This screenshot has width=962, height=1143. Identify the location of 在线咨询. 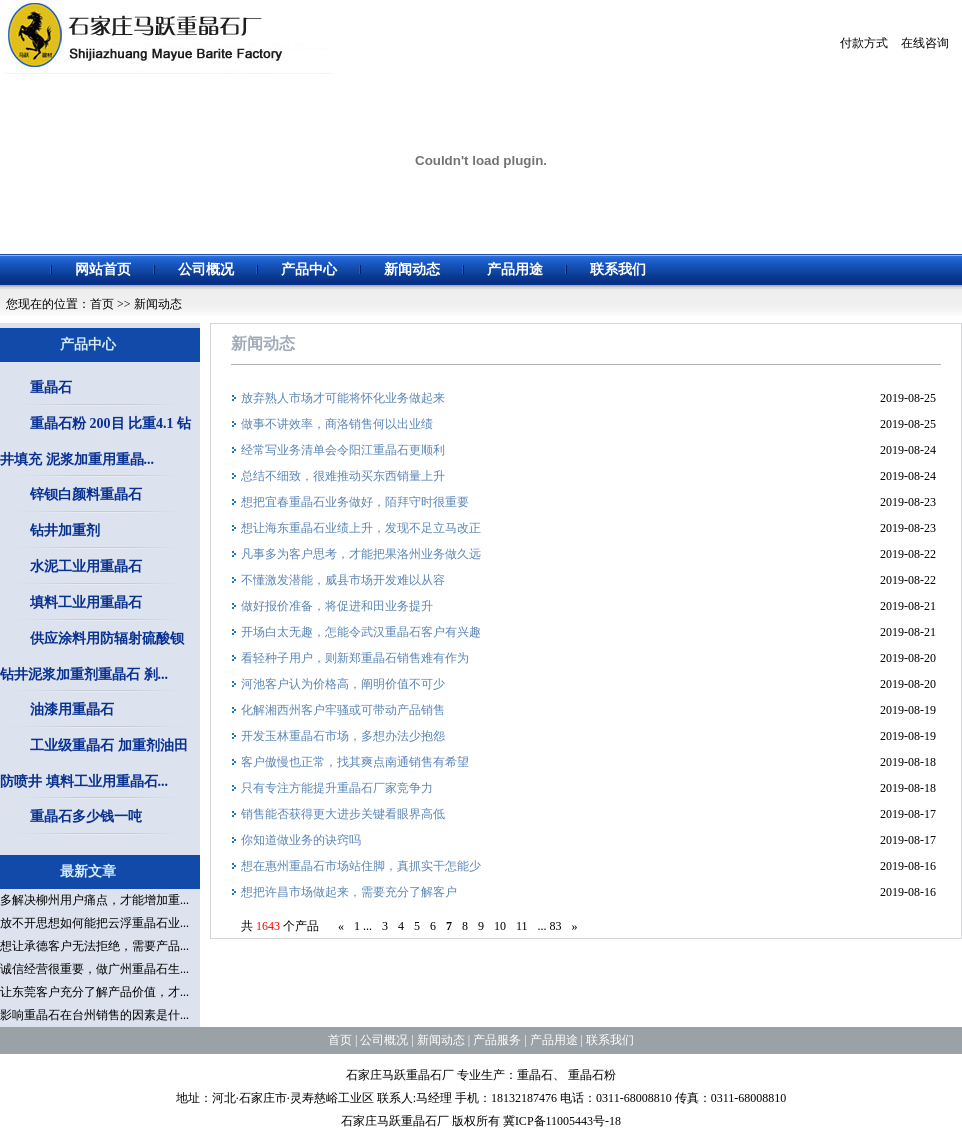
(925, 43).